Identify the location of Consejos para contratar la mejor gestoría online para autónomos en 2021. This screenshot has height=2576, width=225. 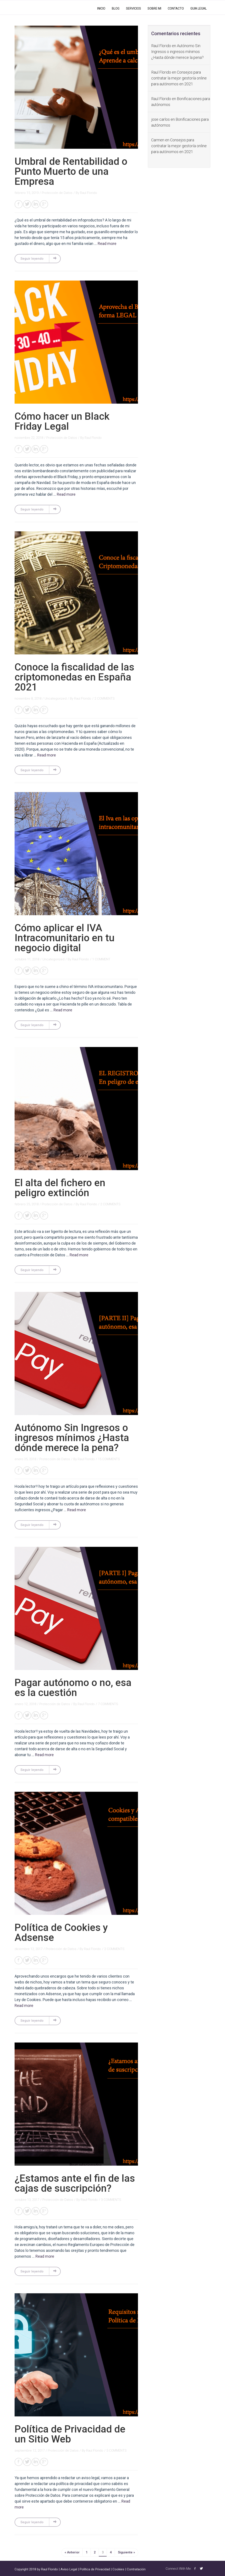
(179, 78).